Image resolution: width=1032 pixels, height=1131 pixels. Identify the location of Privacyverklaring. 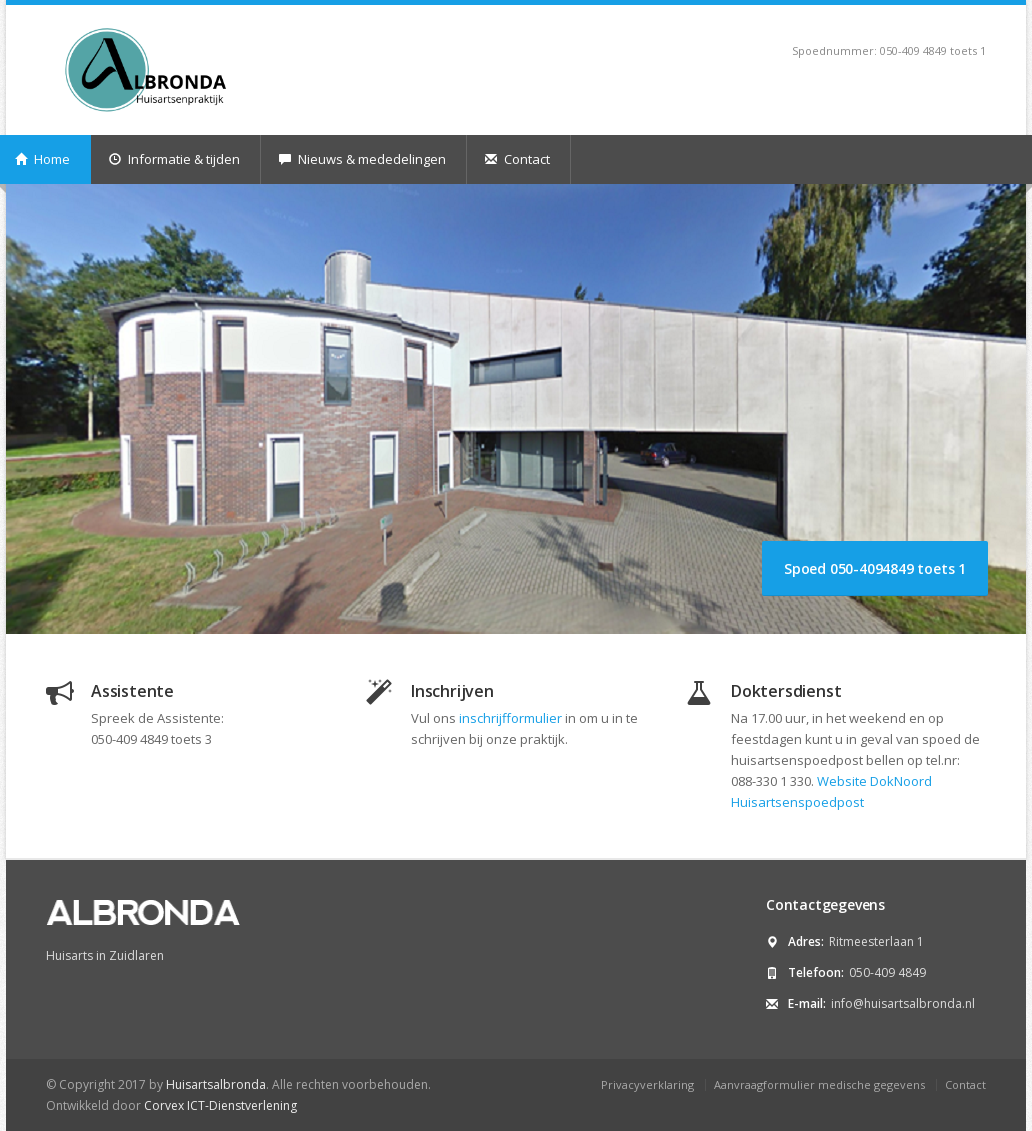
(647, 1084).